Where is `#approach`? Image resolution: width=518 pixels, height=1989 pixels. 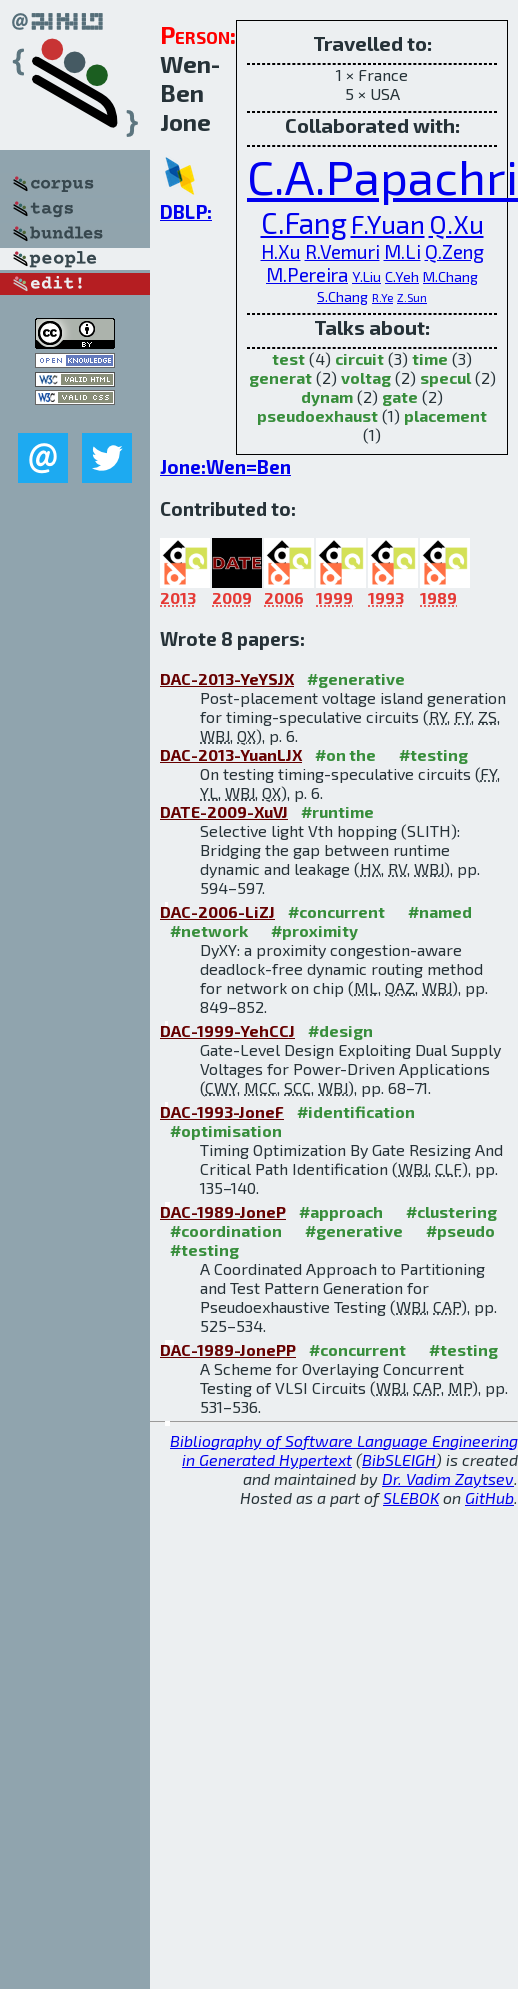 #approach is located at coordinates (341, 1211).